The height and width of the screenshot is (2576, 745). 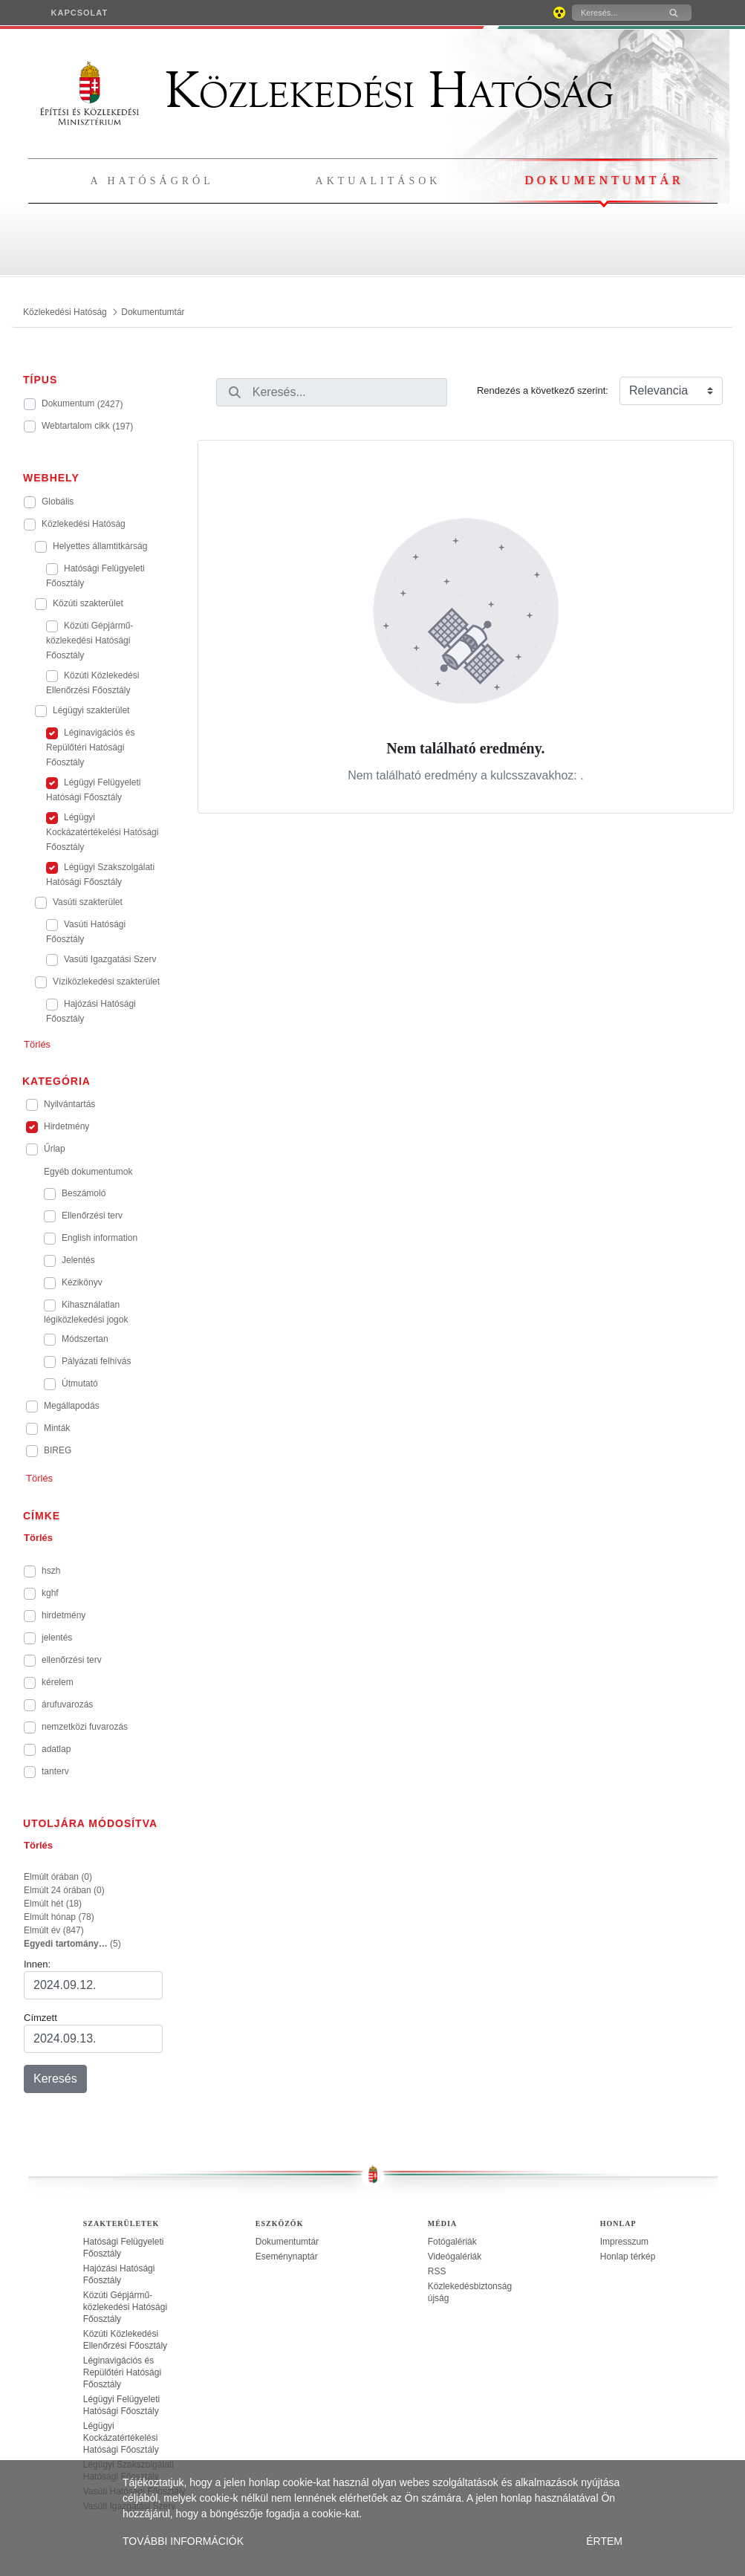 I want to click on Dokumentumtár, so click(x=603, y=180).